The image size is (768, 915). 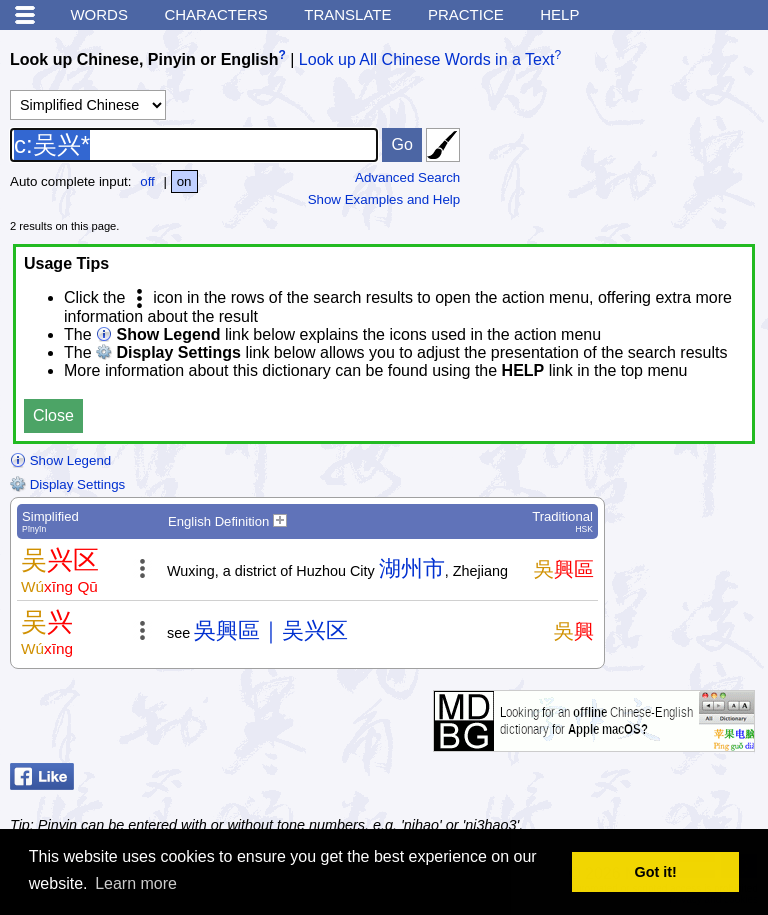 What do you see at coordinates (67, 484) in the screenshot?
I see `Display Settings` at bounding box center [67, 484].